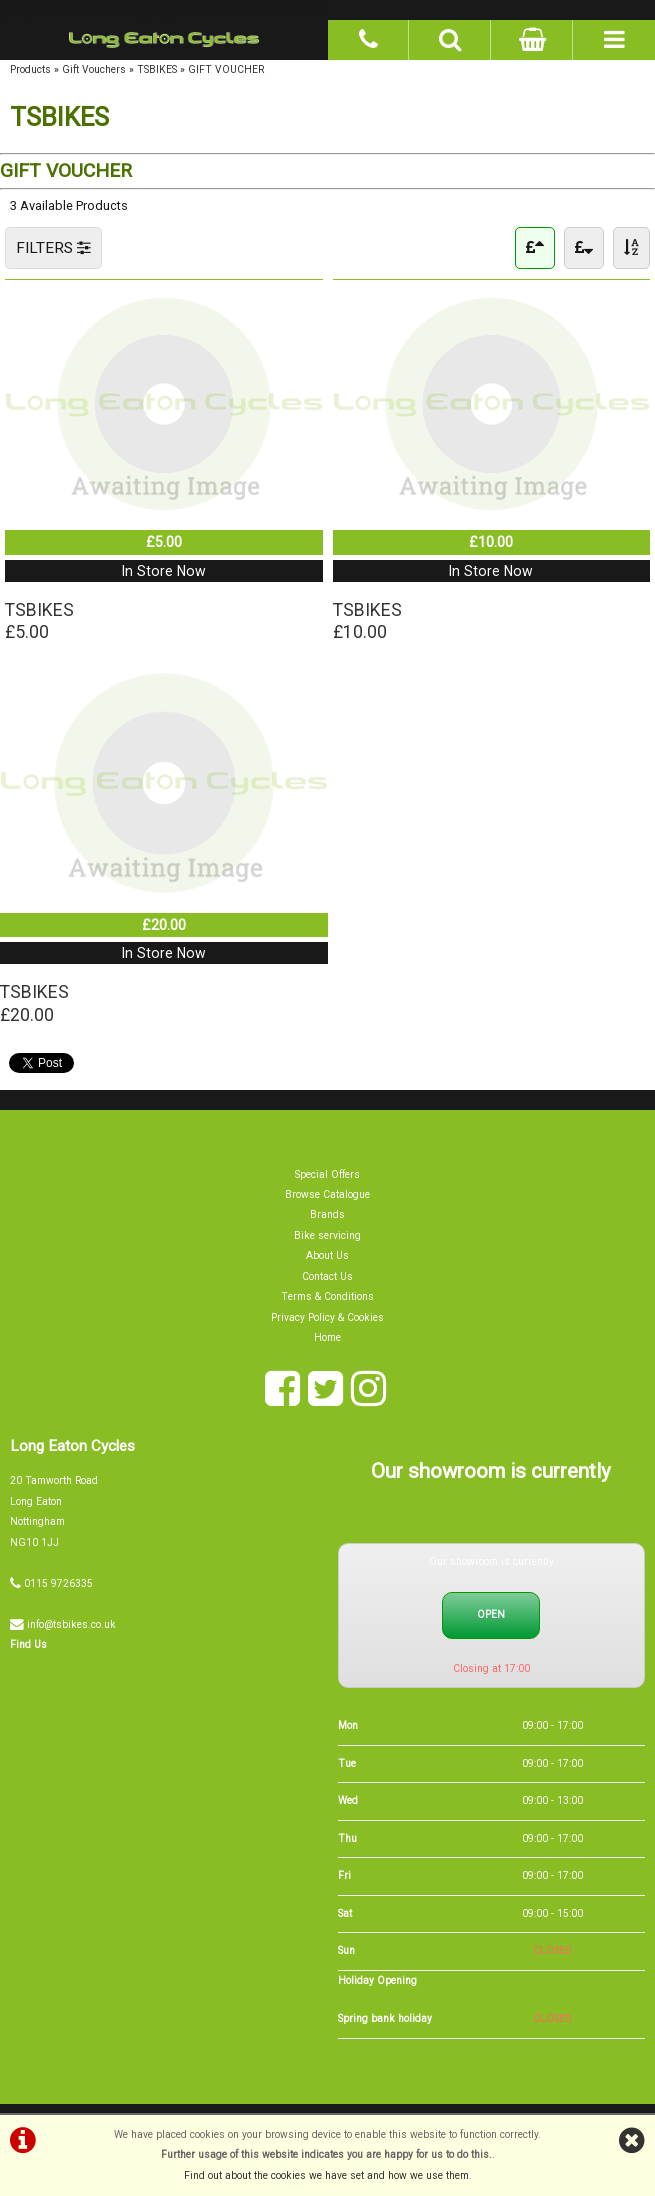 The image size is (655, 2196). I want to click on Find out about the cookies we have set and how we use them, so click(326, 2175).